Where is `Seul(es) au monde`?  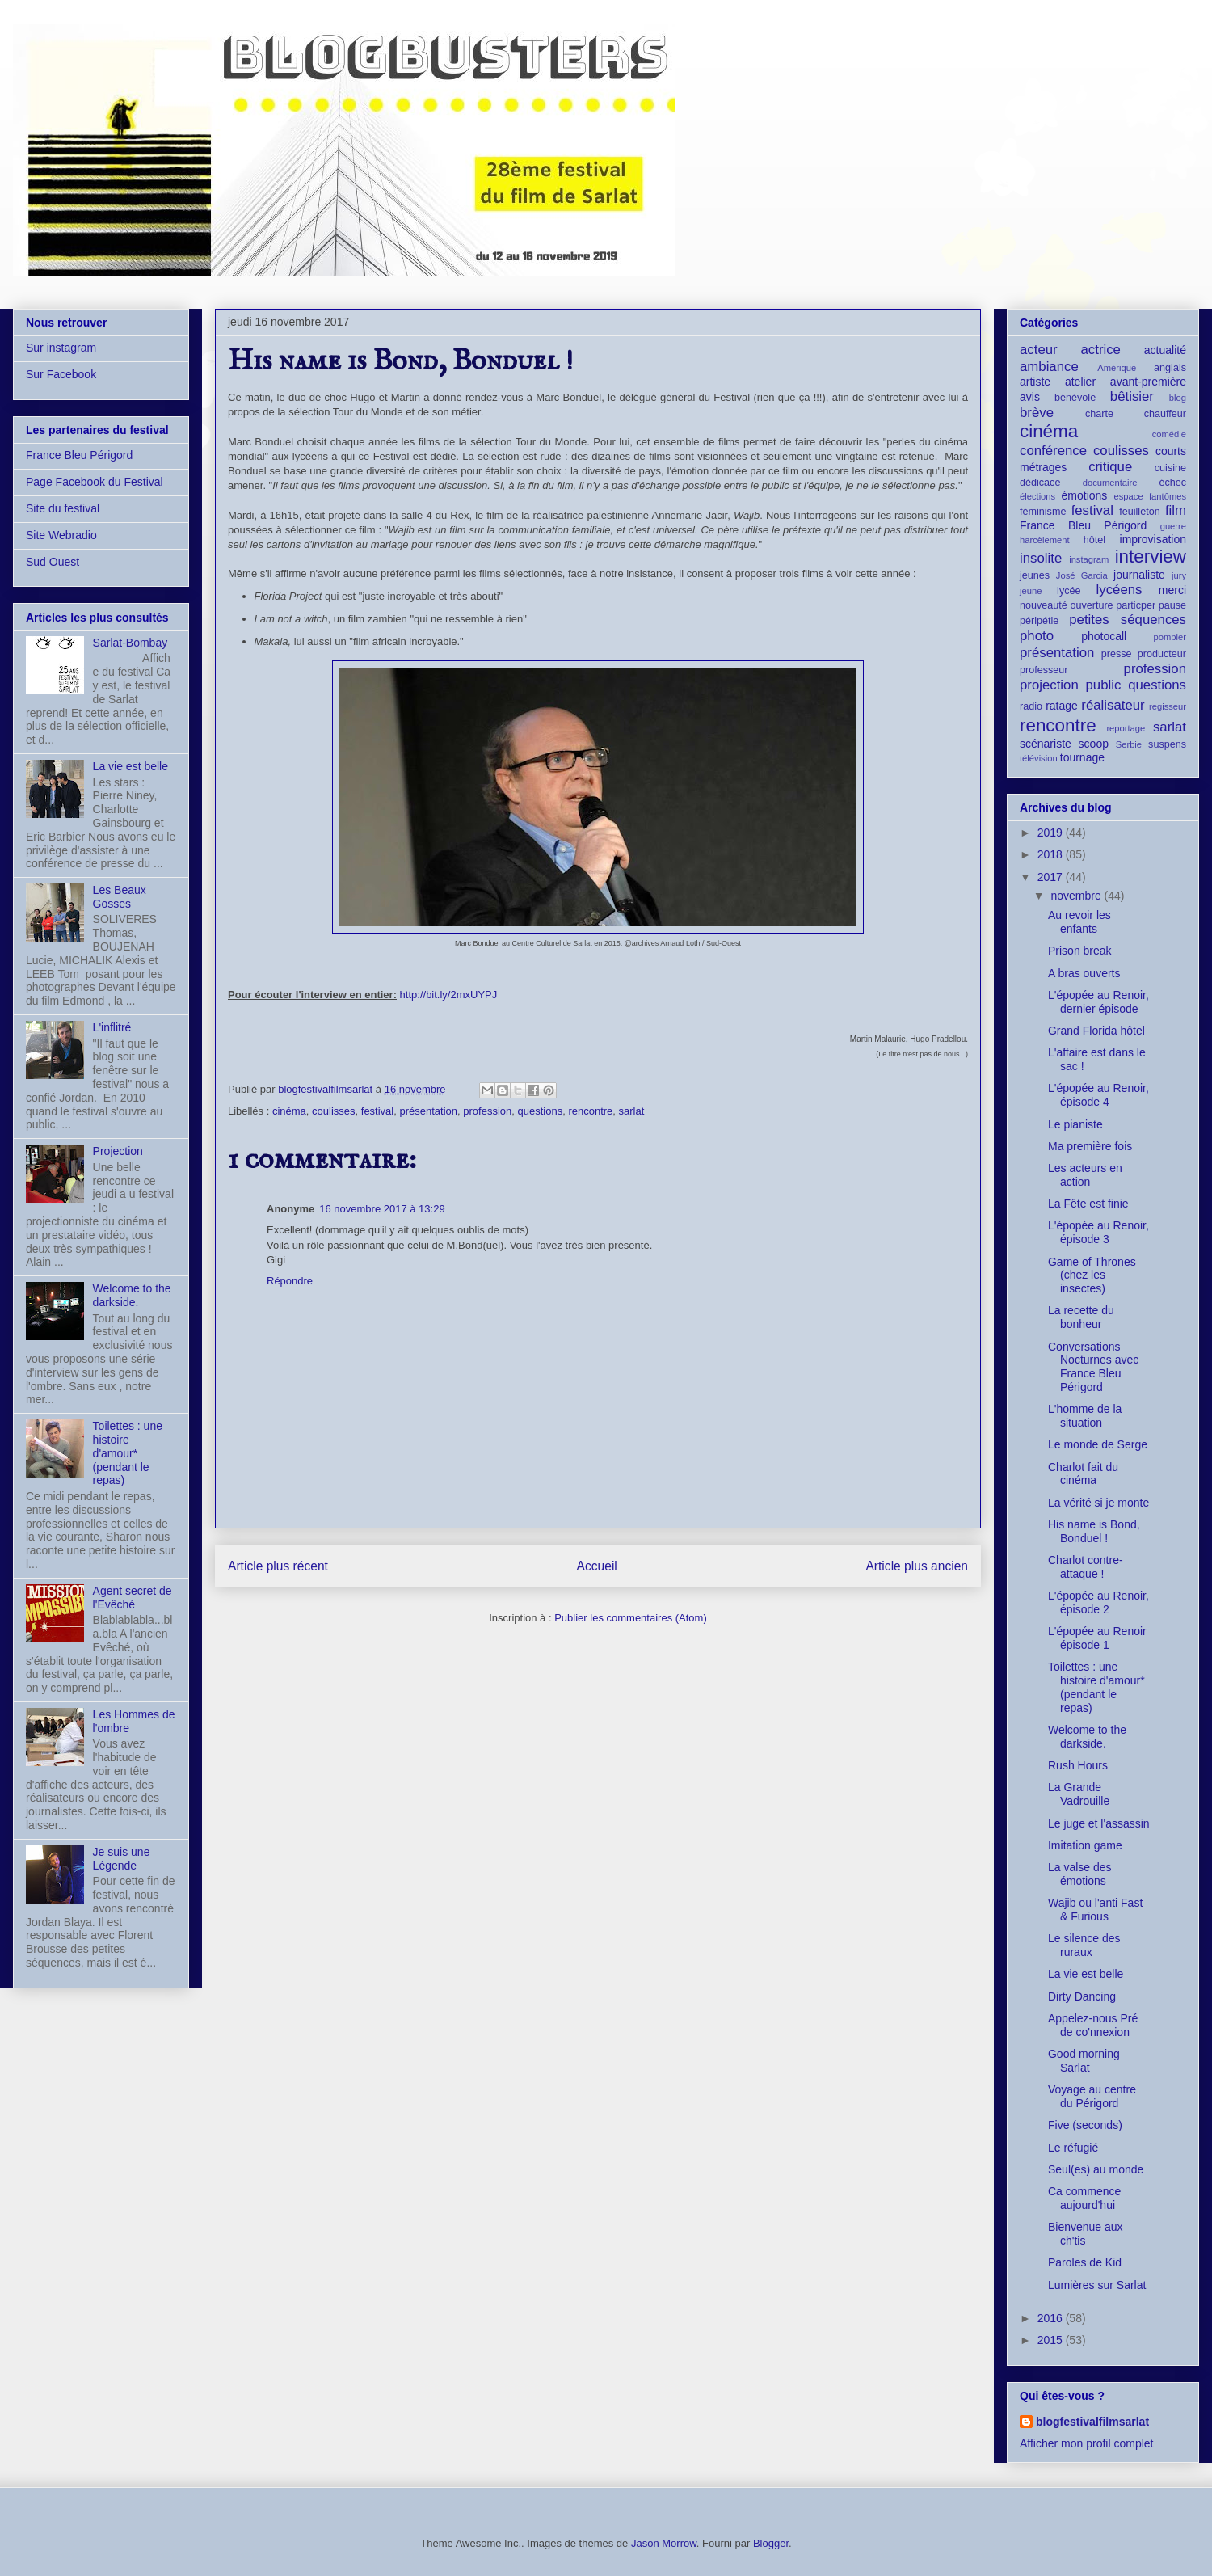 Seul(es) au monde is located at coordinates (1095, 2169).